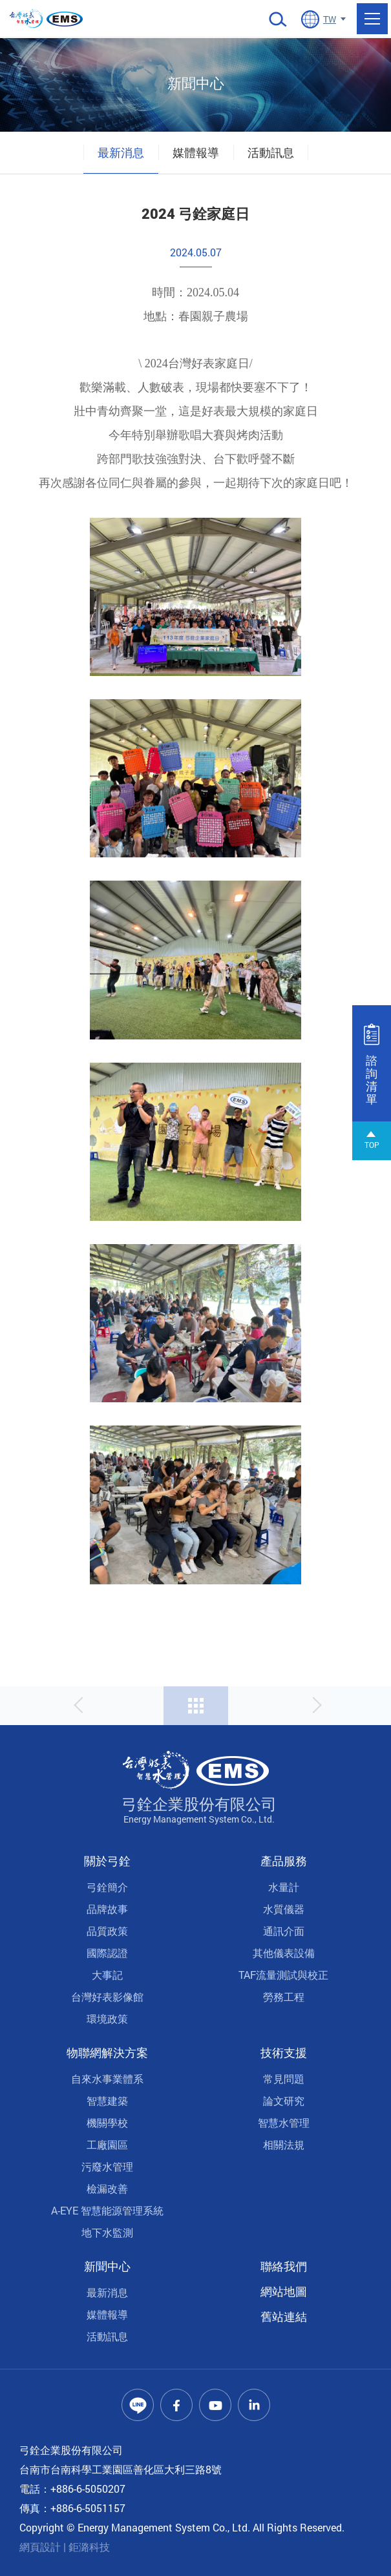  I want to click on 機關學校, so click(107, 2122).